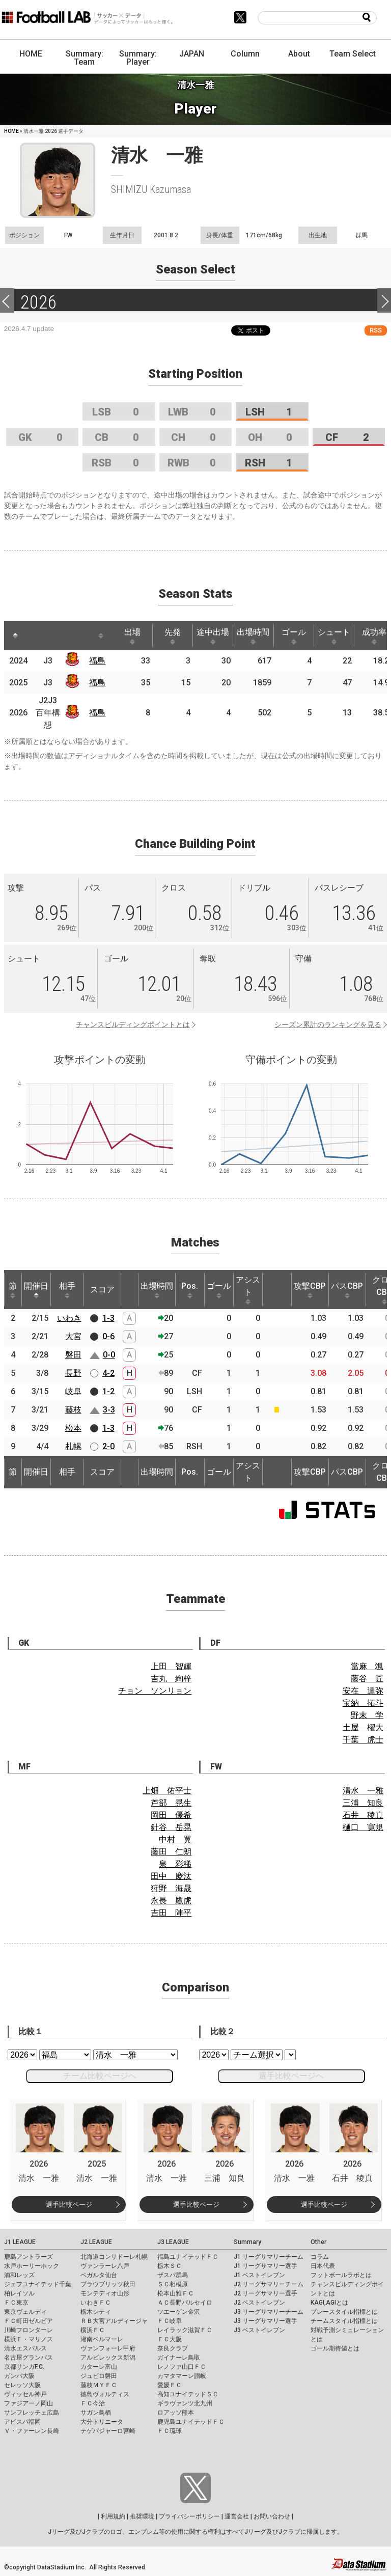  Describe the element at coordinates (171, 1803) in the screenshot. I see `芦部 晃生` at that location.